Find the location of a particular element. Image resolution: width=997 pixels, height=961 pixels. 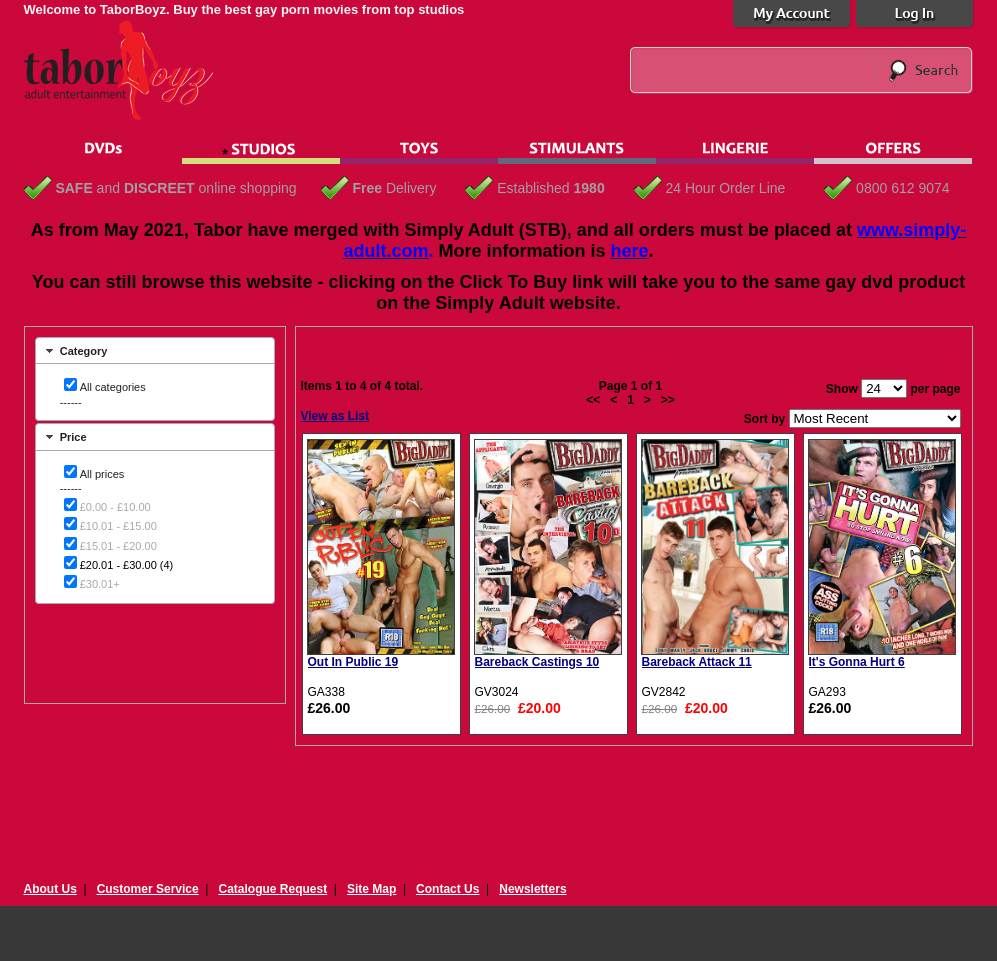

Catalogue Request is located at coordinates (272, 889).